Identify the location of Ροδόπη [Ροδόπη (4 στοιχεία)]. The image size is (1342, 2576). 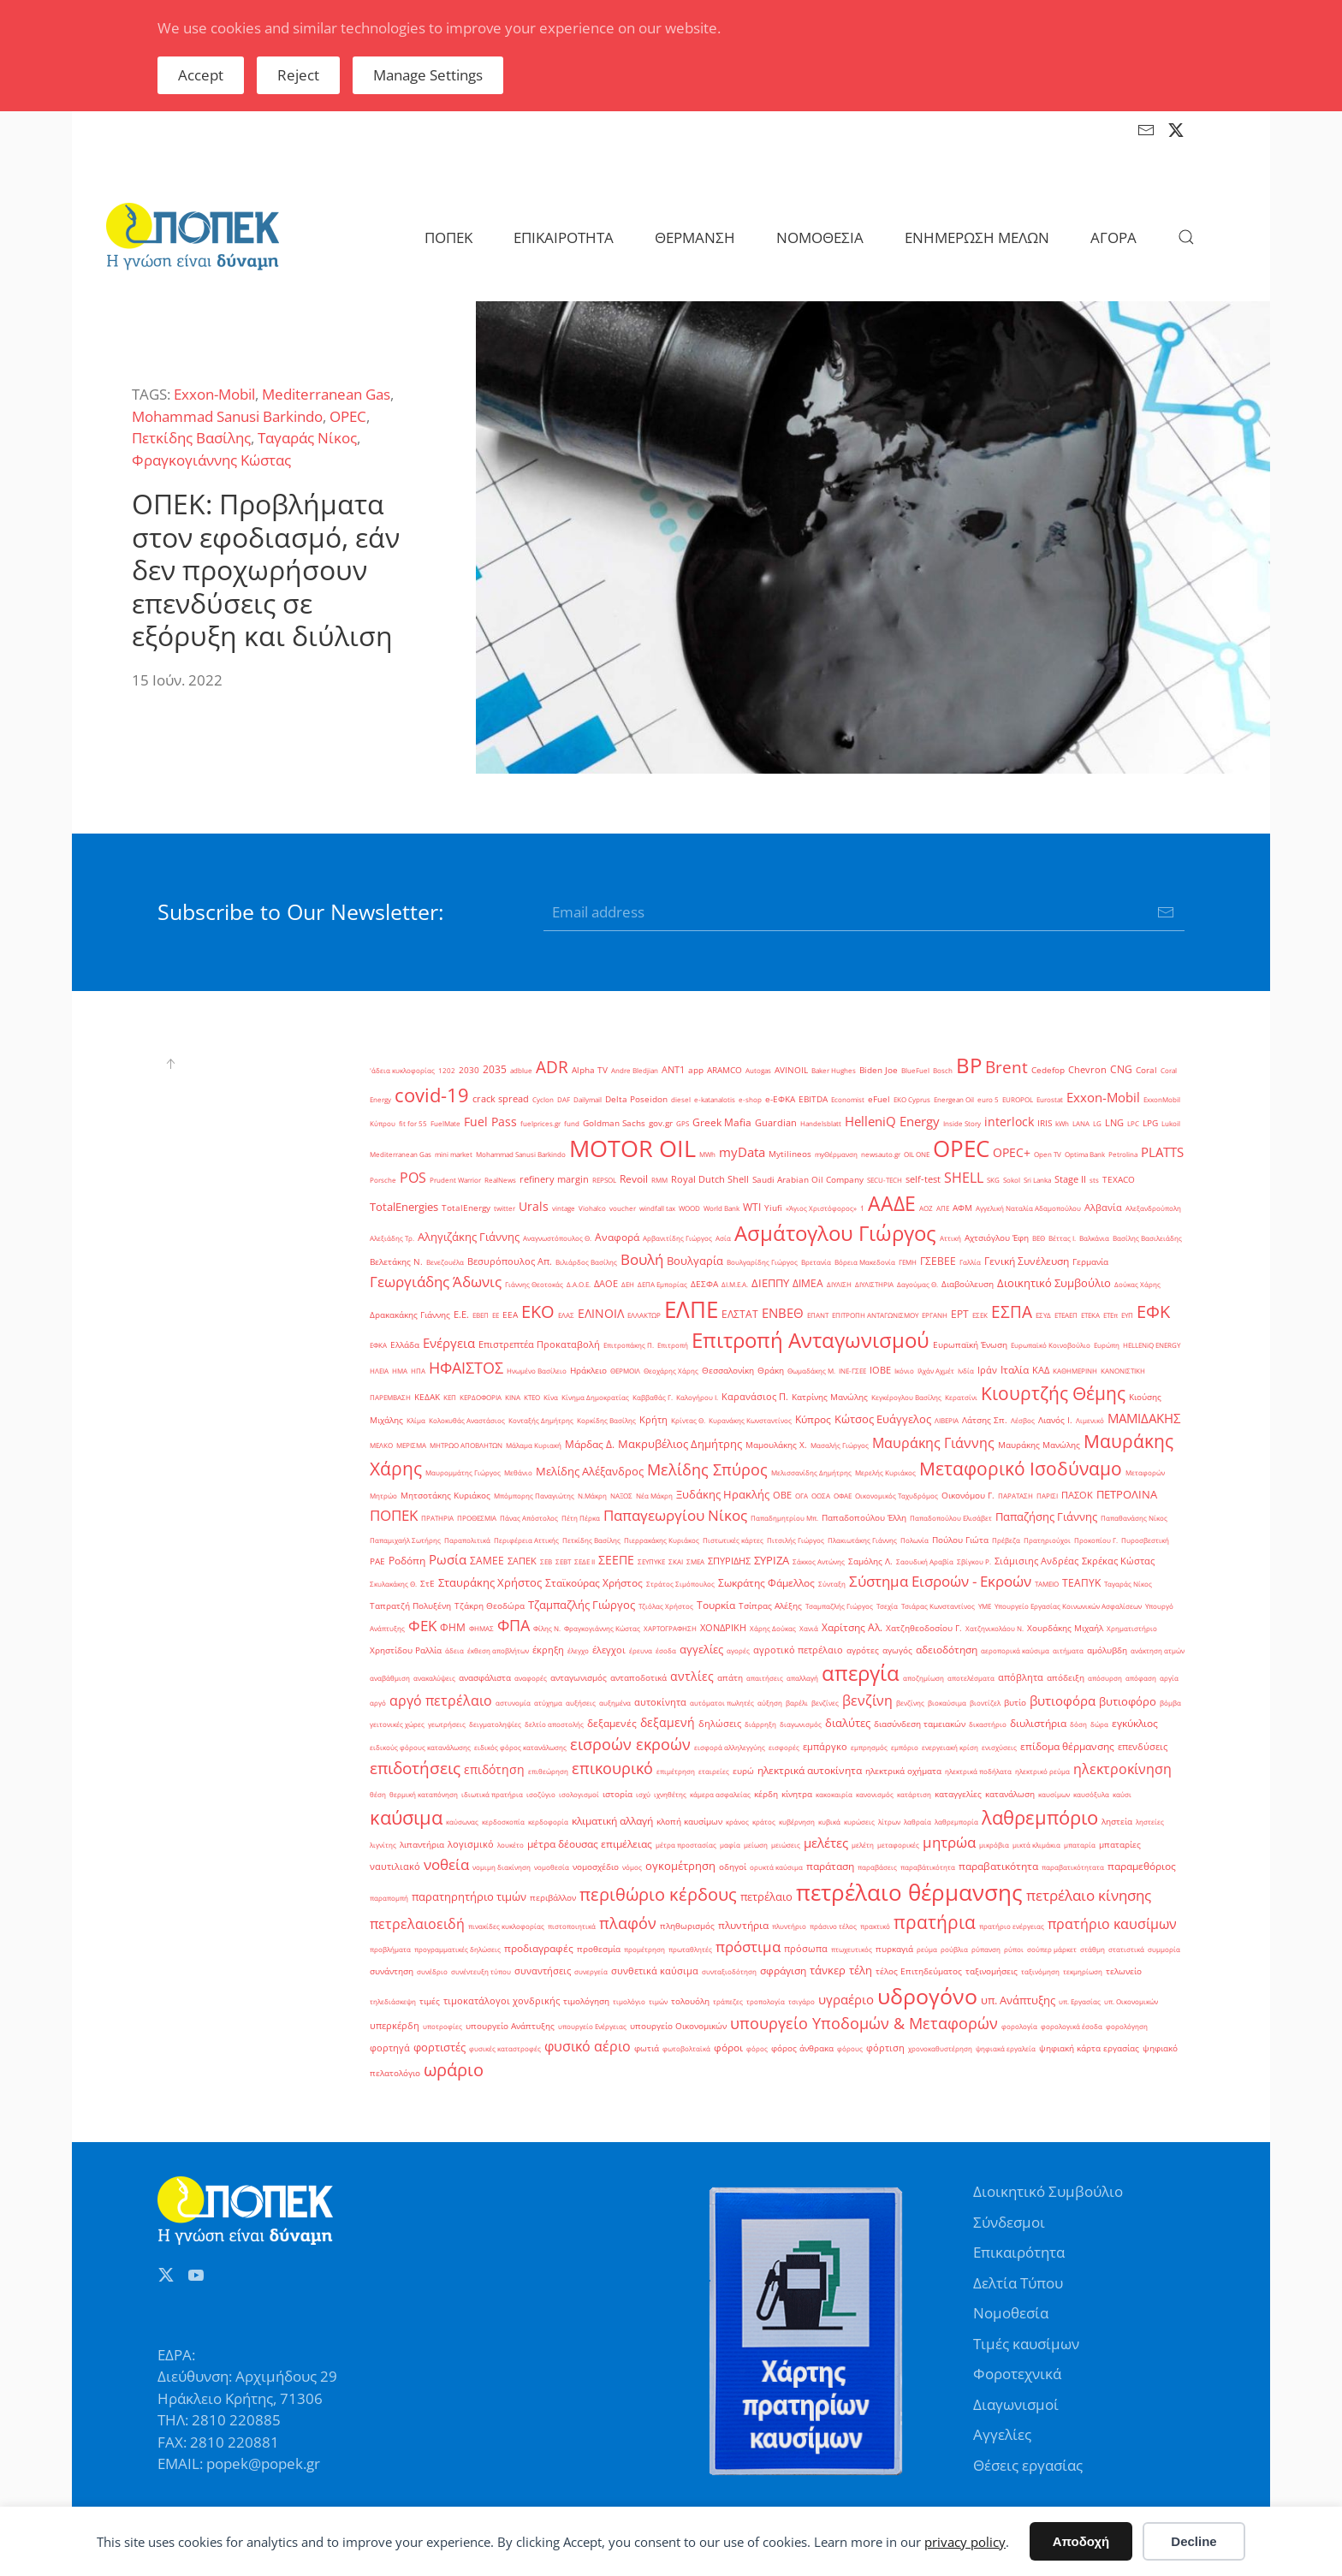
(407, 1560).